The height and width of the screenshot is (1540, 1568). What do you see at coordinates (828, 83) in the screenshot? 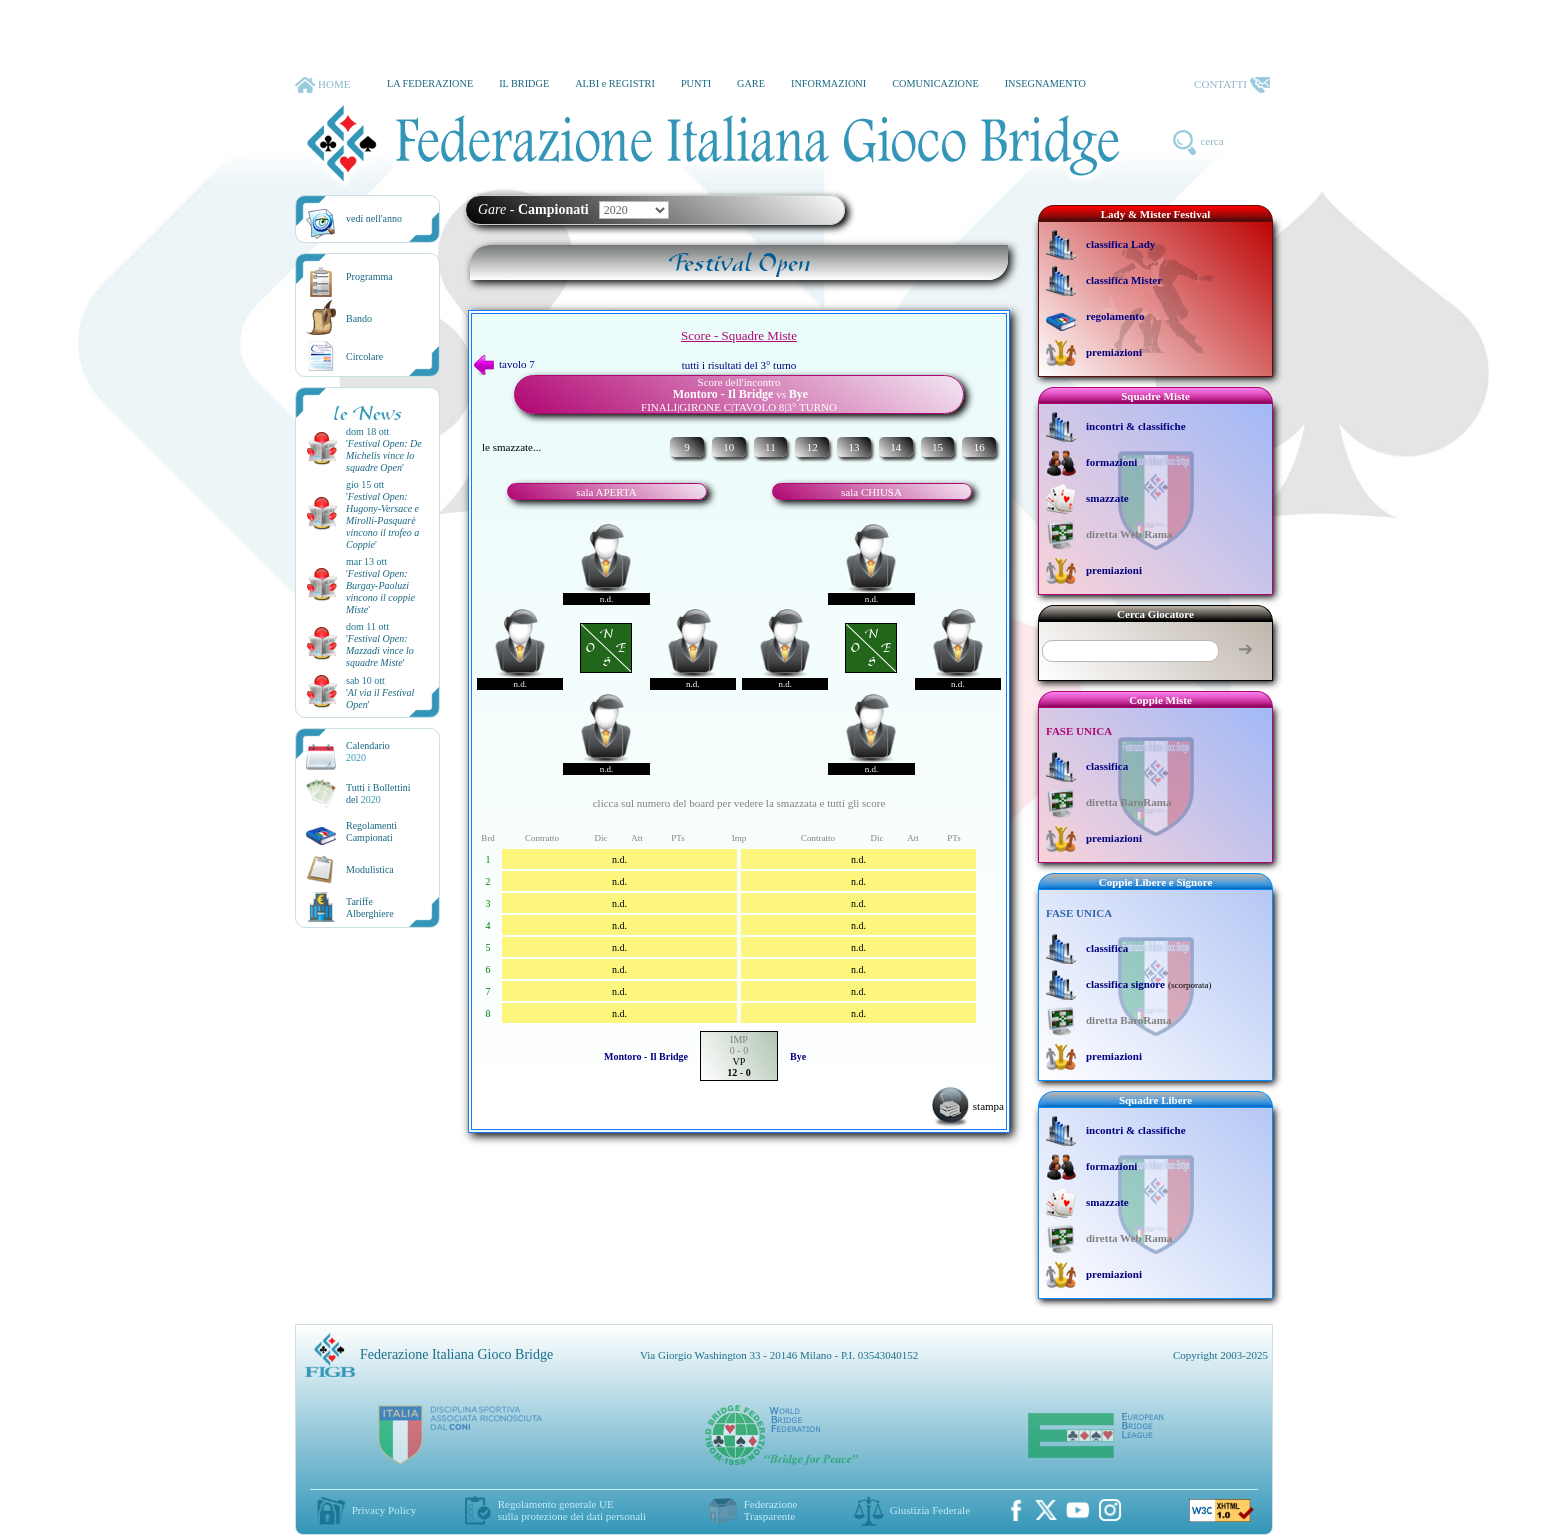
I see `INFORMAZIONI` at bounding box center [828, 83].